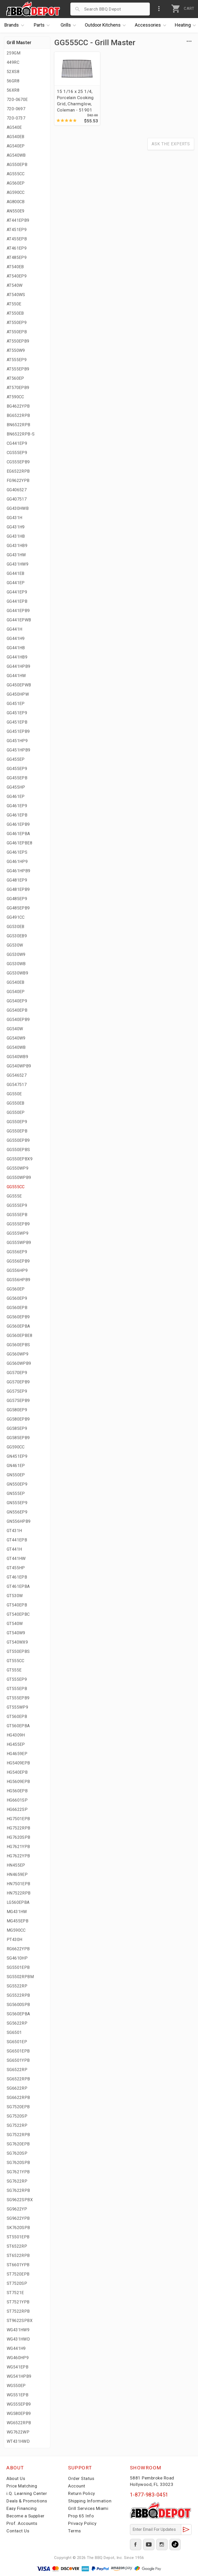 The height and width of the screenshot is (2576, 198). Describe the element at coordinates (17, 2041) in the screenshot. I see `SG6501EP` at that location.